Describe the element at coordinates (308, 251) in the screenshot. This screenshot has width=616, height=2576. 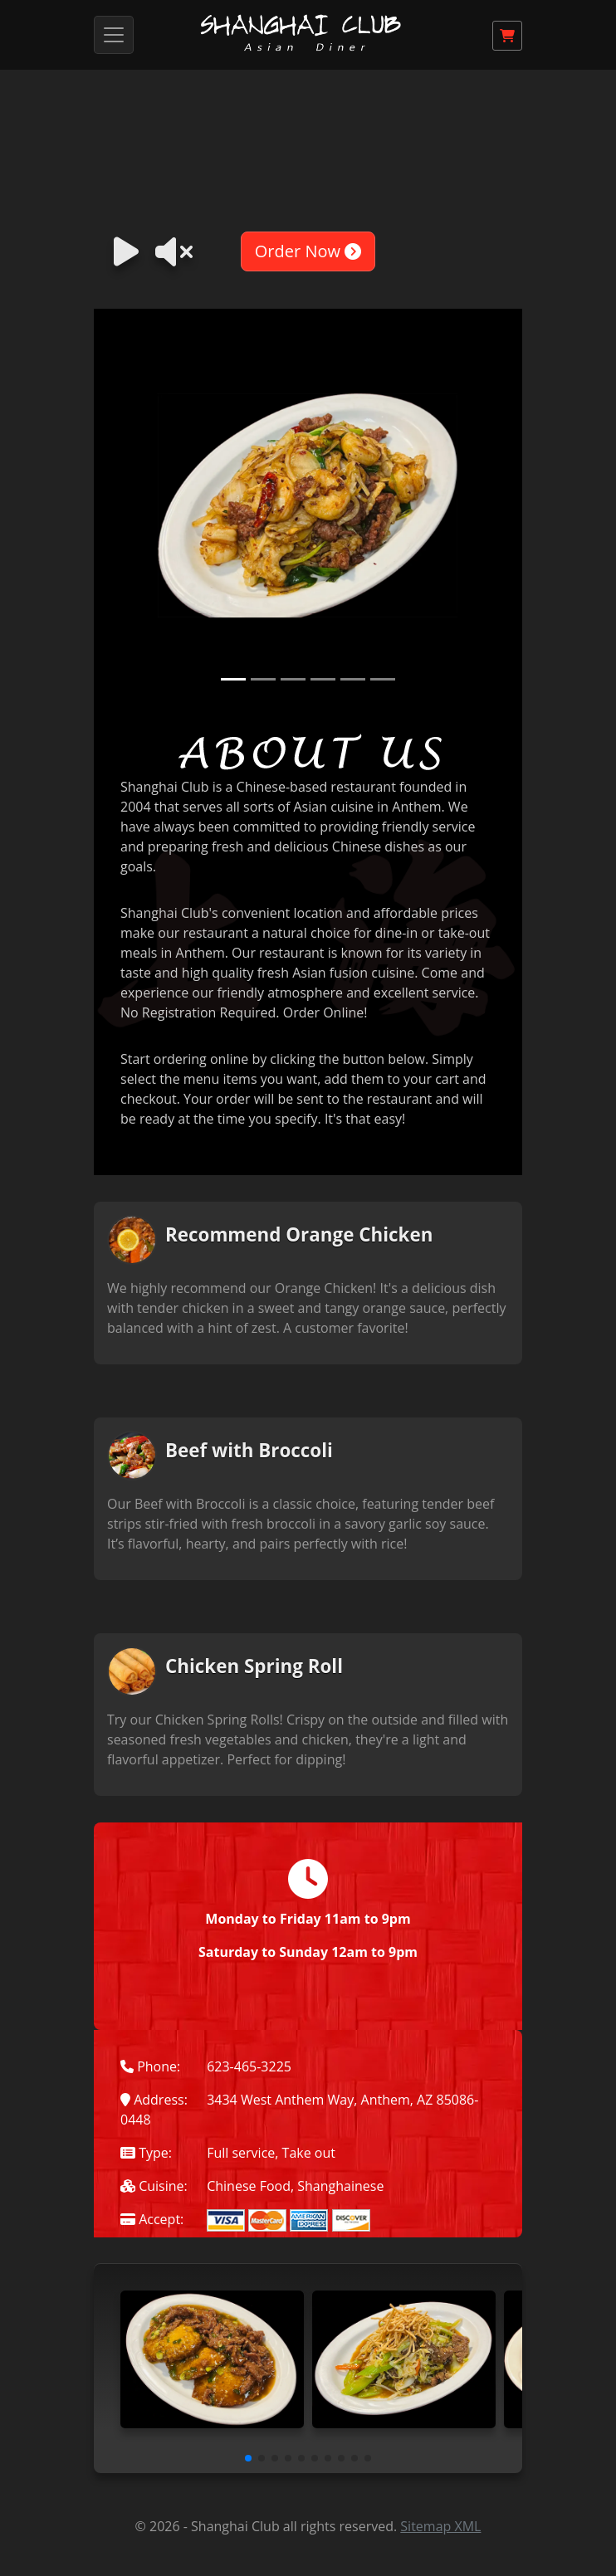
I see `Order Now` at that location.